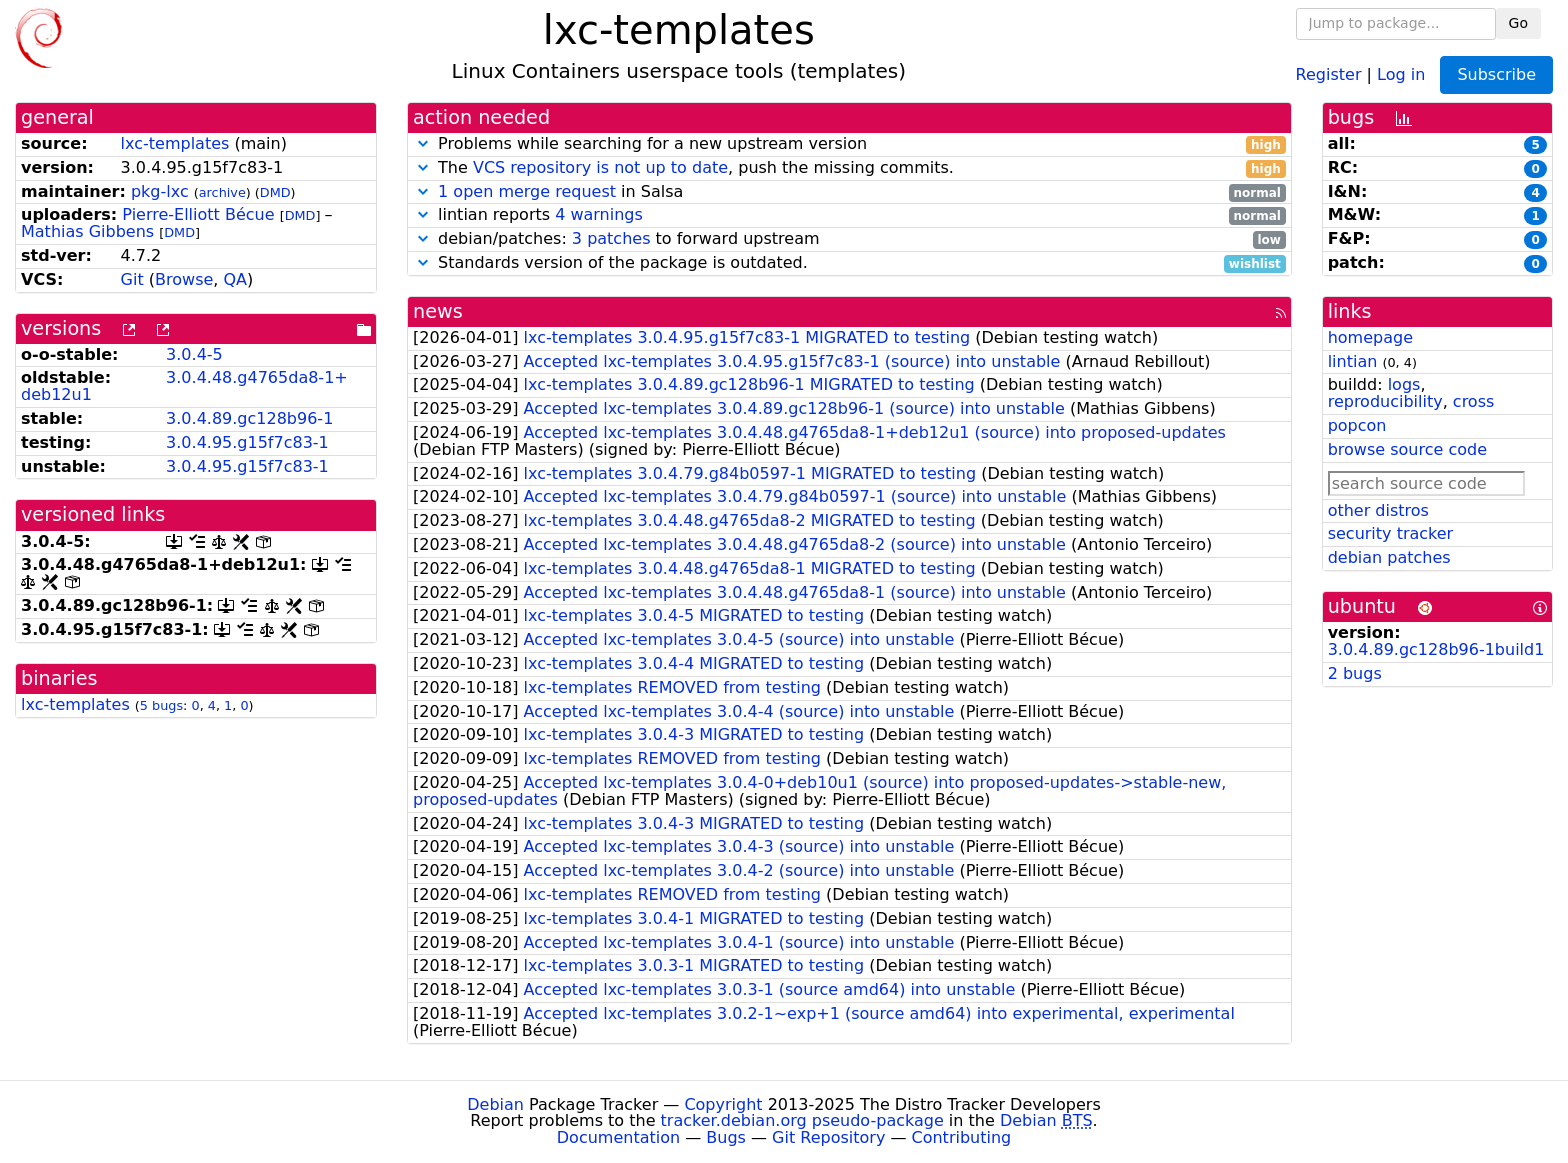 The height and width of the screenshot is (1163, 1568). Describe the element at coordinates (495, 1104) in the screenshot. I see `Debian` at that location.